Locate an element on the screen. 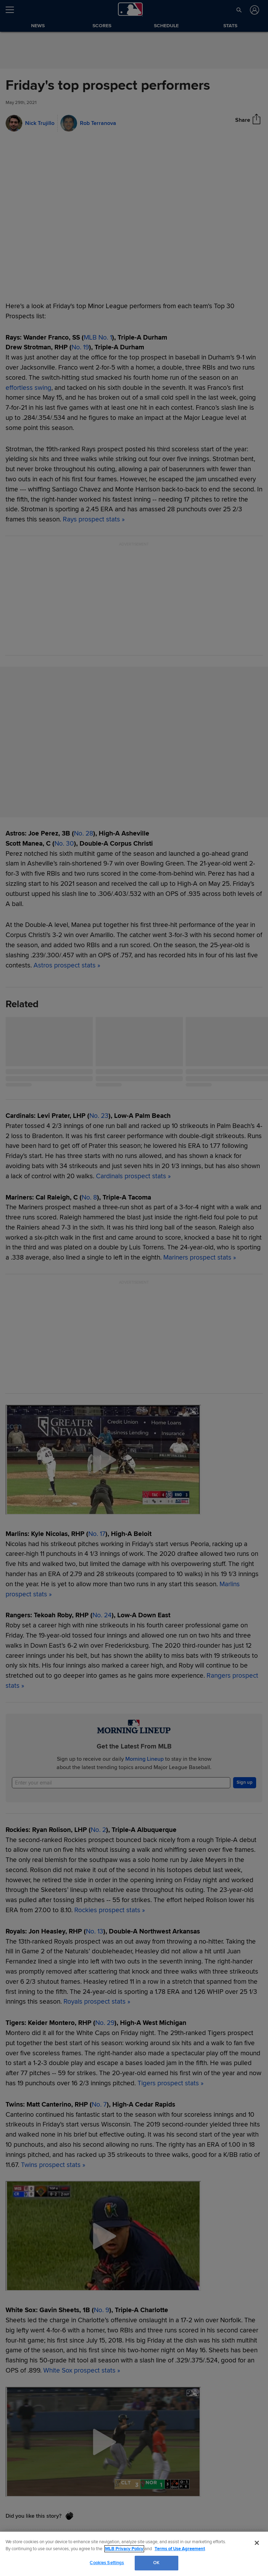  MLB Privacy Policy is located at coordinates (124, 2549).